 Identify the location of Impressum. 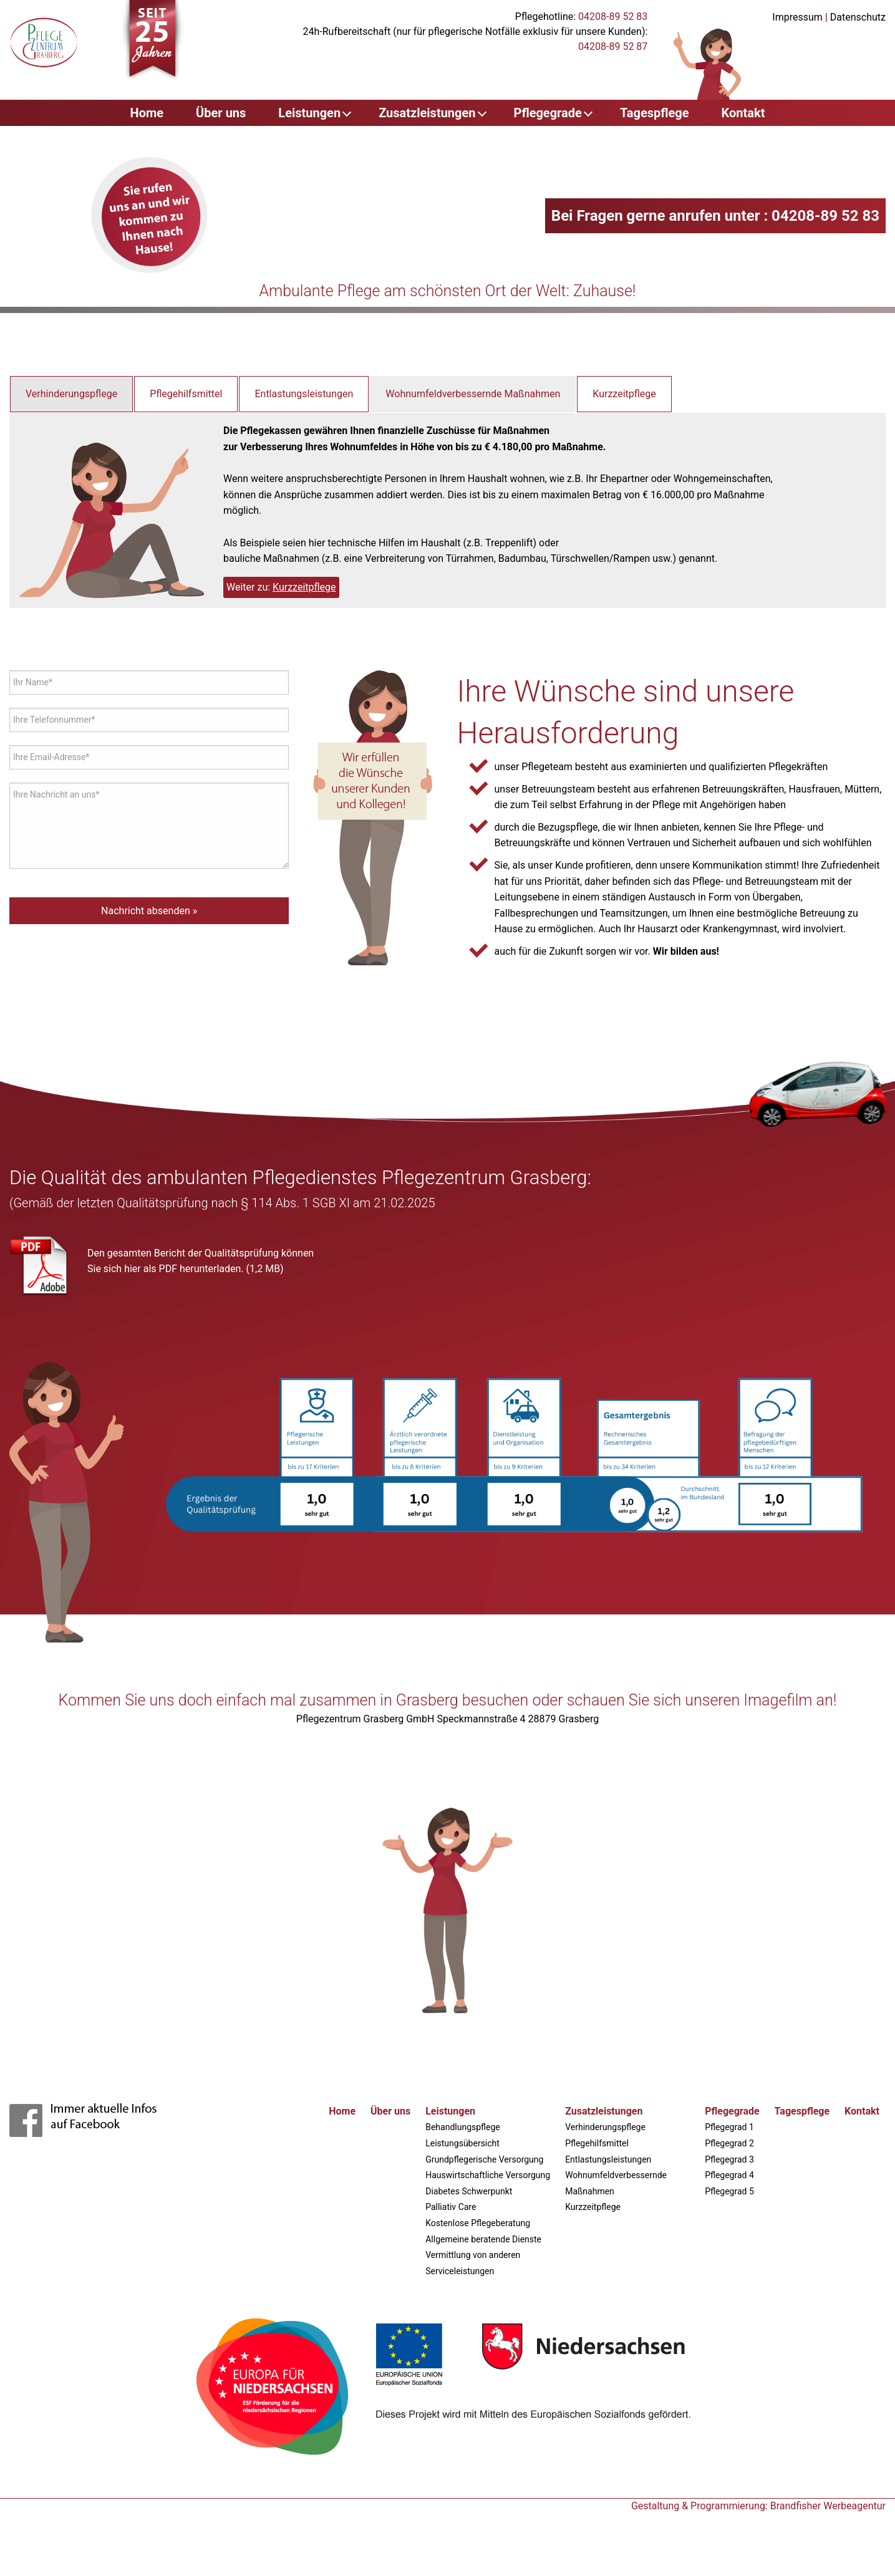
(797, 17).